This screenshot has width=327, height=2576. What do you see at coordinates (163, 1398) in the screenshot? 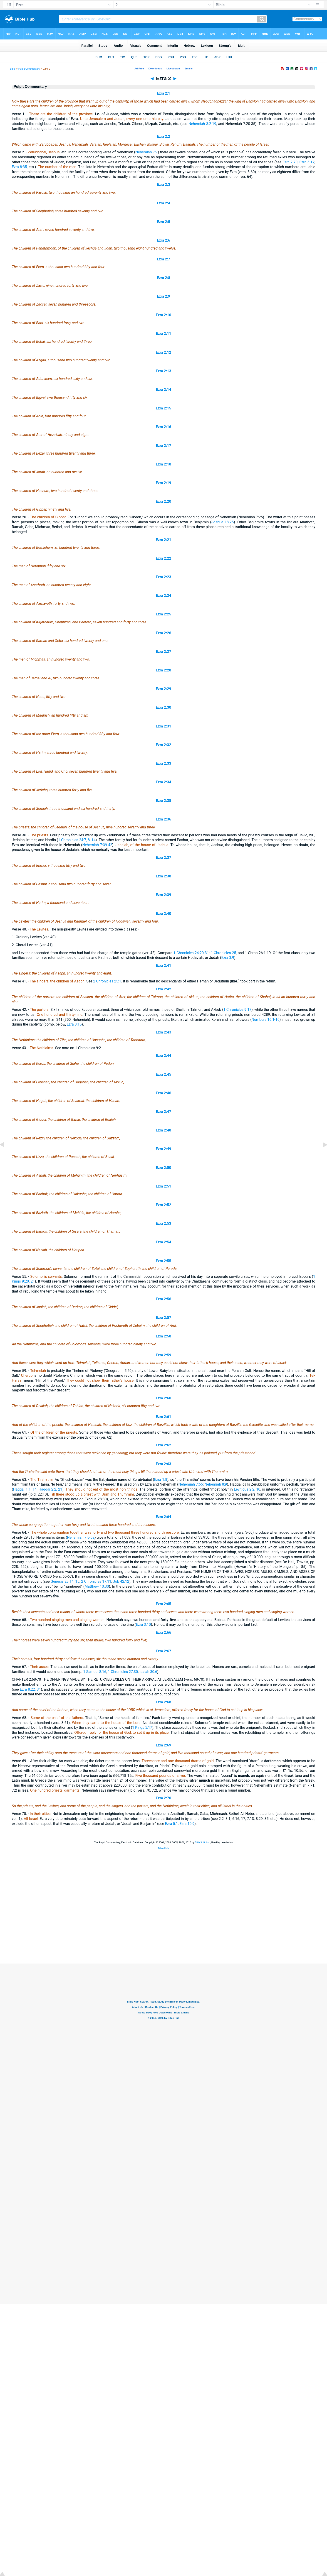
I see `Ezra 2:60` at bounding box center [163, 1398].